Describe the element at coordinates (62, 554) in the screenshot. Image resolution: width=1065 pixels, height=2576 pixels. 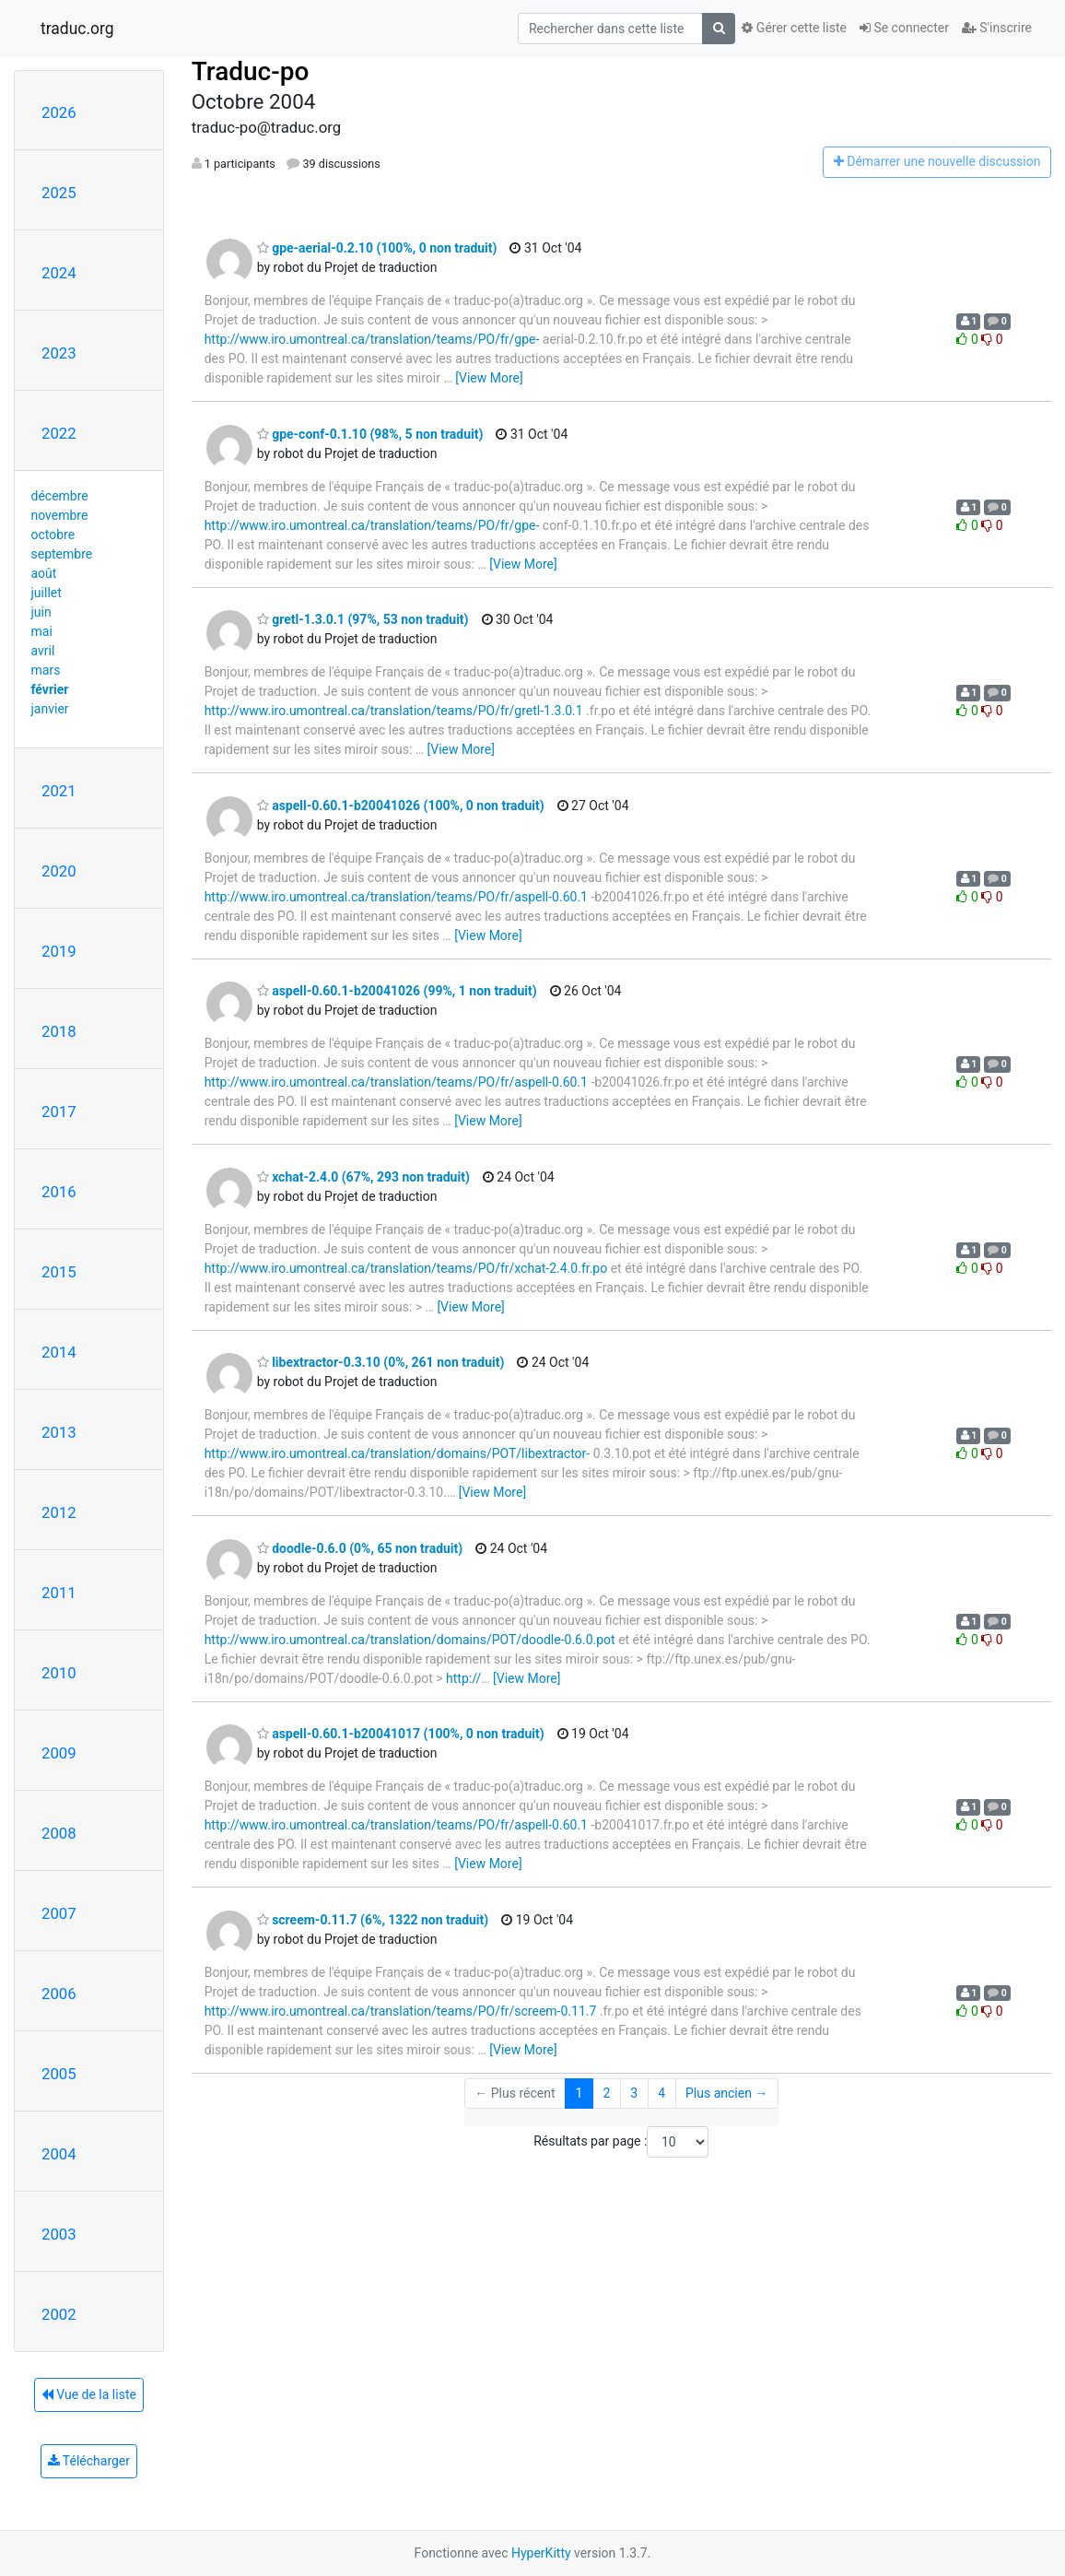
I see `septembre` at that location.